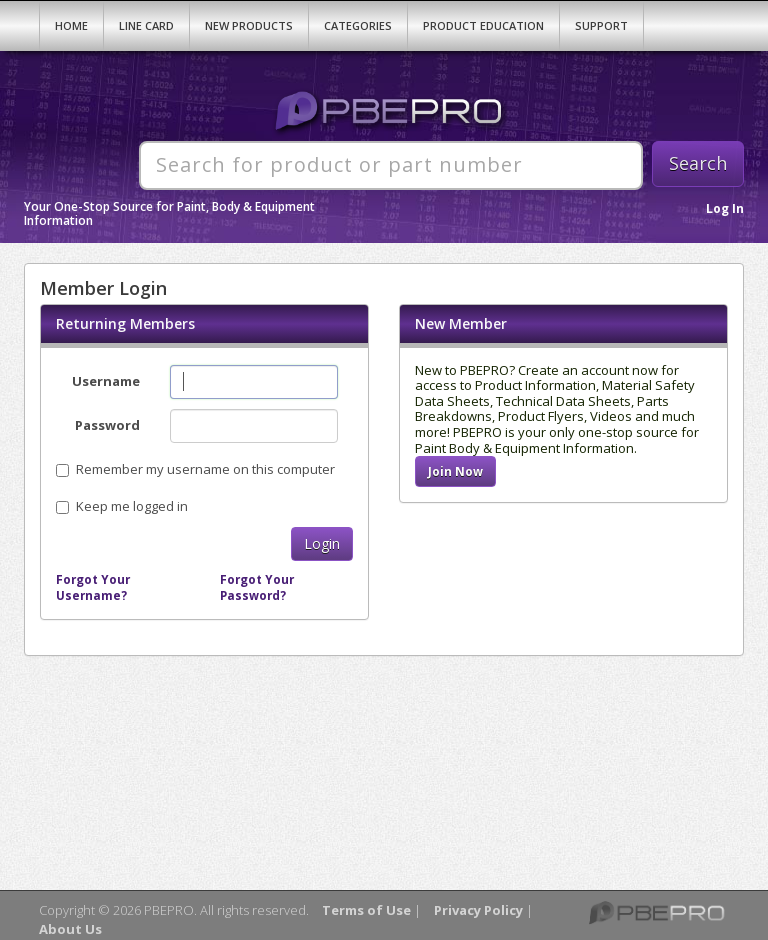 This screenshot has width=768, height=940. What do you see at coordinates (478, 910) in the screenshot?
I see `Privacy Policy` at bounding box center [478, 910].